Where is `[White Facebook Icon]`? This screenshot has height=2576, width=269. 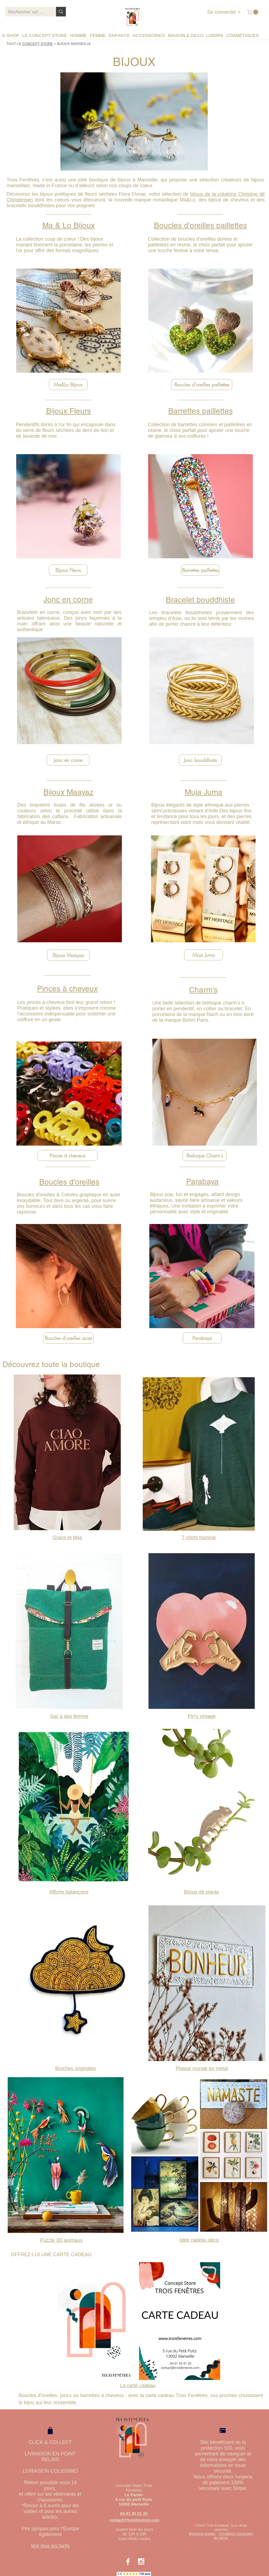
[White Facebook Icon] is located at coordinates (128, 2561).